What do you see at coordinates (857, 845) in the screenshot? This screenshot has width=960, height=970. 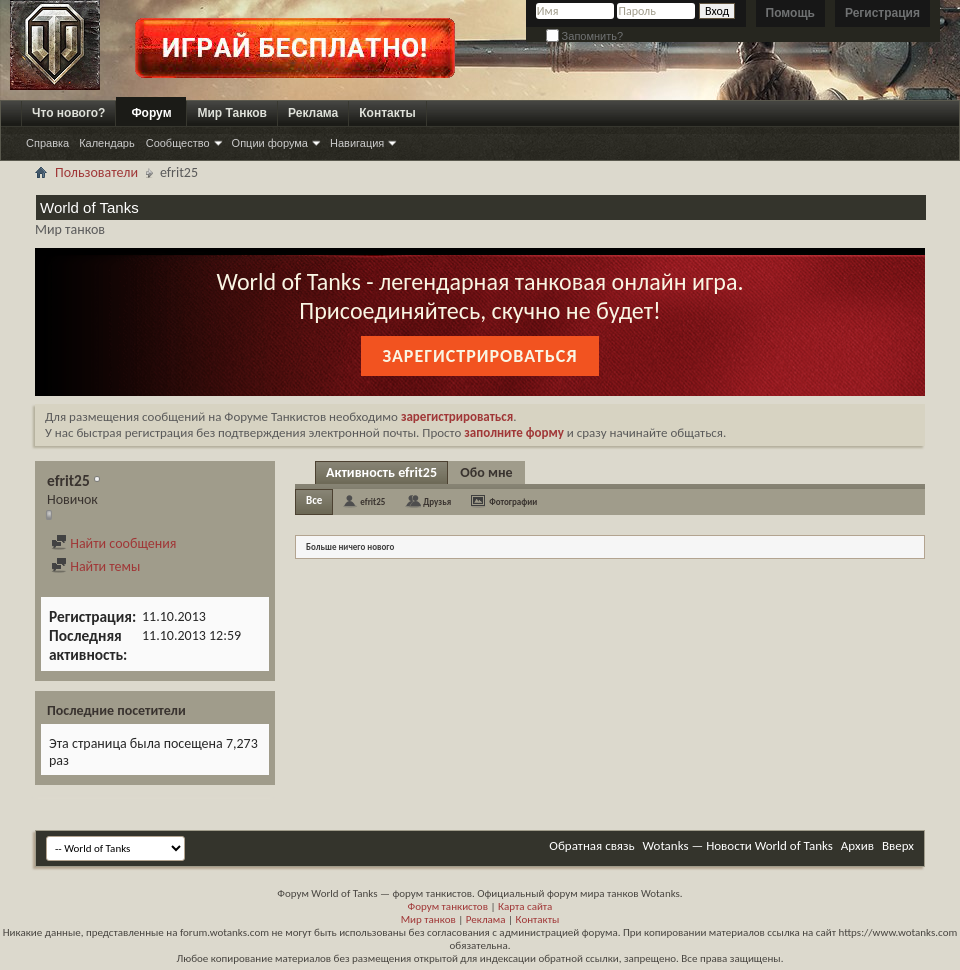 I see `Архив` at bounding box center [857, 845].